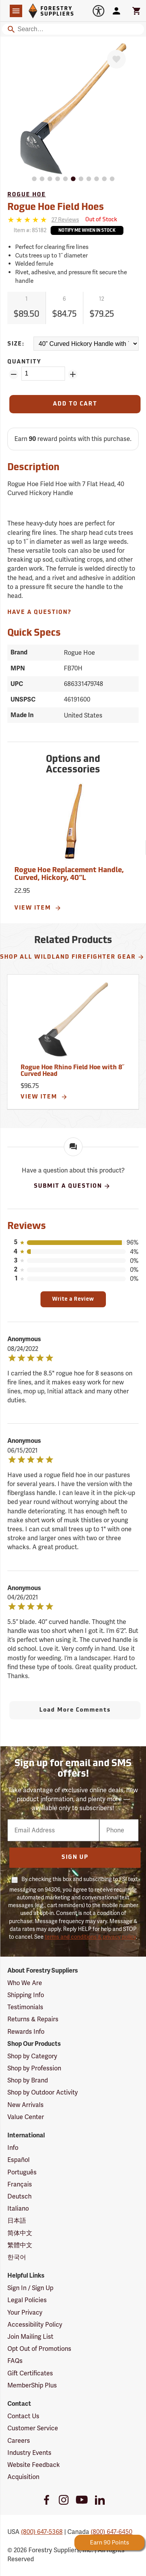 Image resolution: width=146 pixels, height=2576 pixels. What do you see at coordinates (24, 2312) in the screenshot?
I see `Your Privacy` at bounding box center [24, 2312].